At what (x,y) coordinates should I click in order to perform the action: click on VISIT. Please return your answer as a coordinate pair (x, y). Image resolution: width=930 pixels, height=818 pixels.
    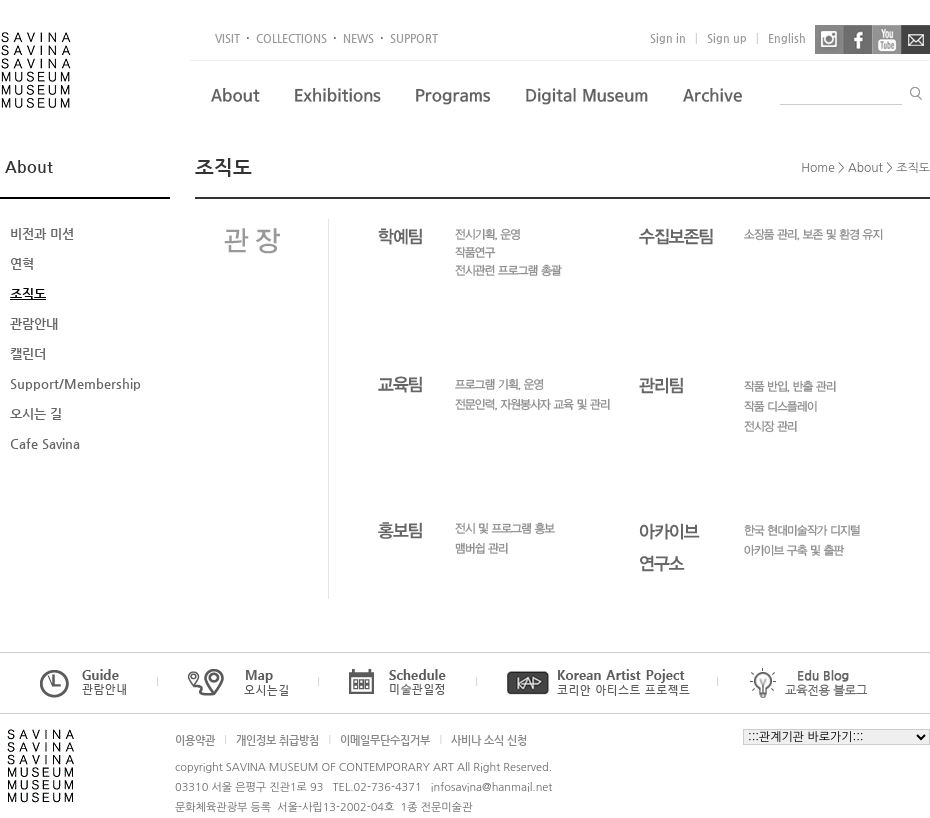
    Looking at the image, I should click on (227, 38).